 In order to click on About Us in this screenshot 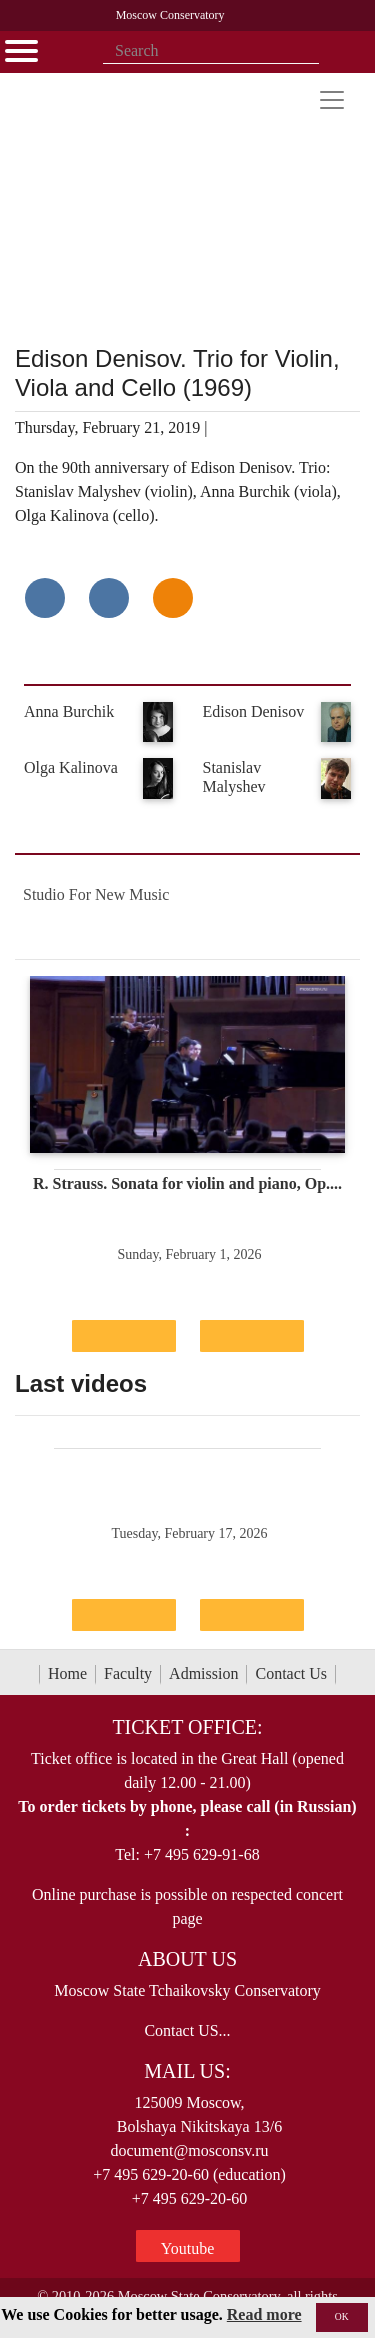, I will do `click(187, 1959)`.